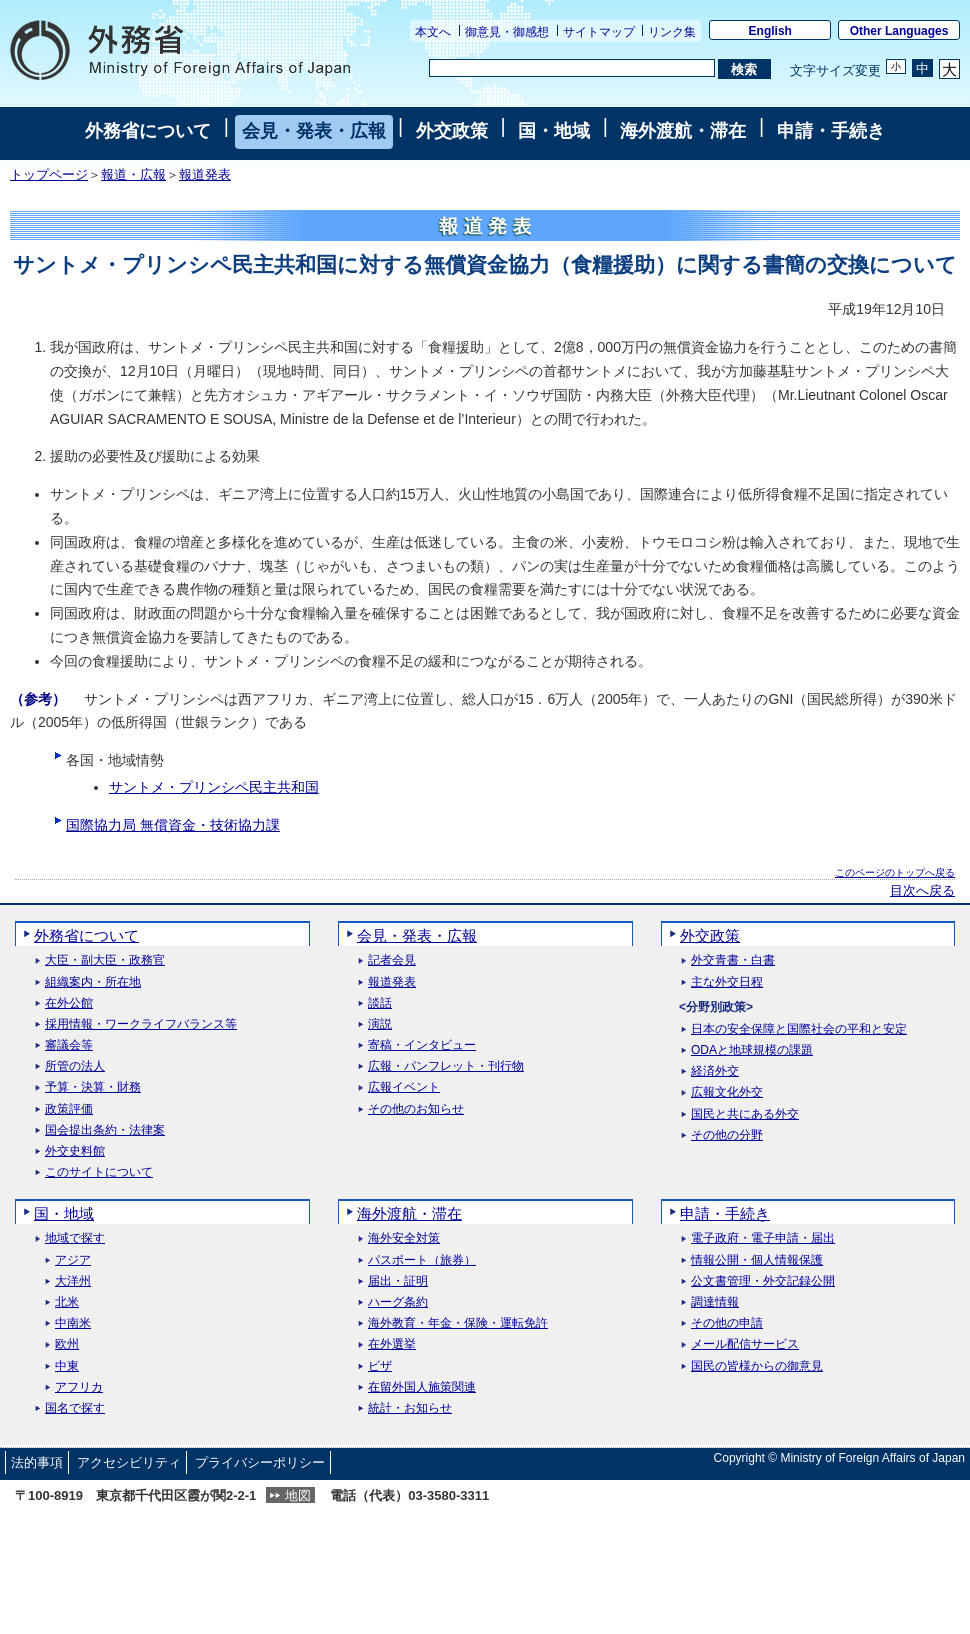 This screenshot has width=970, height=1634. I want to click on 報道・広報, so click(133, 175).